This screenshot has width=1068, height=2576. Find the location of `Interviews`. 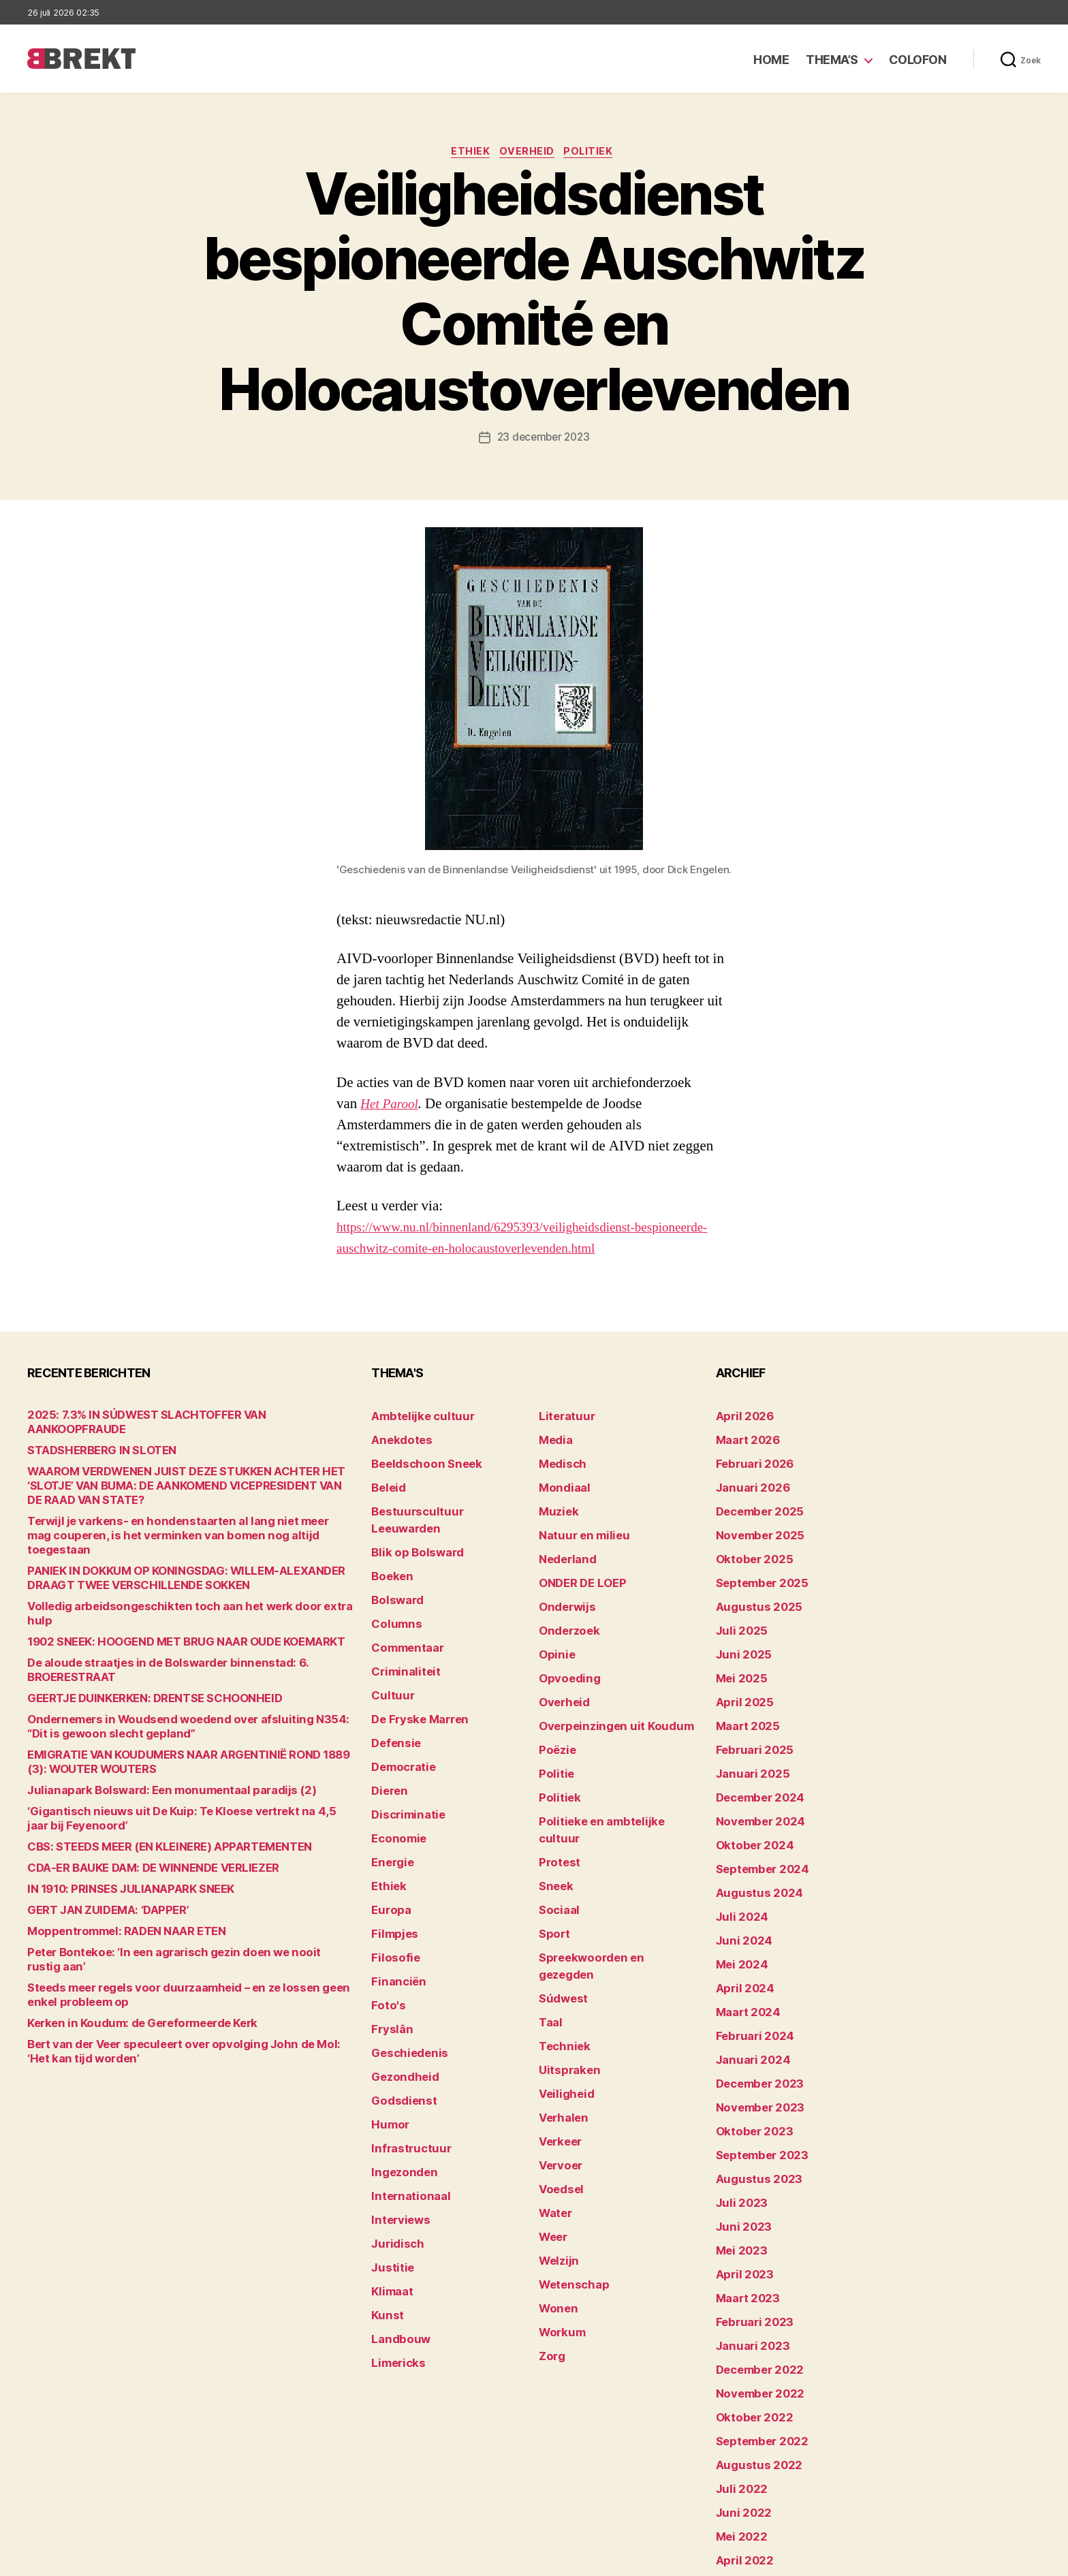

Interviews is located at coordinates (396, 2114).